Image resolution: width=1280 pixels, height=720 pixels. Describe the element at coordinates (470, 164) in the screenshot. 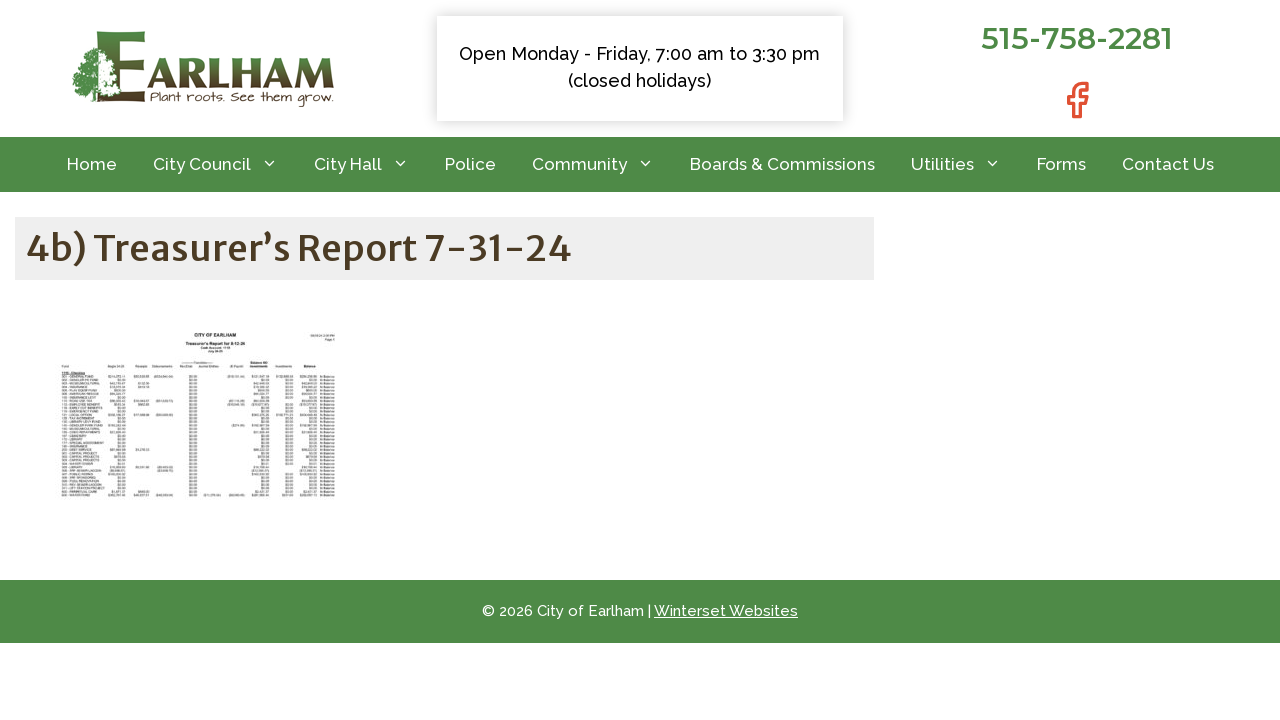

I see `Police` at that location.